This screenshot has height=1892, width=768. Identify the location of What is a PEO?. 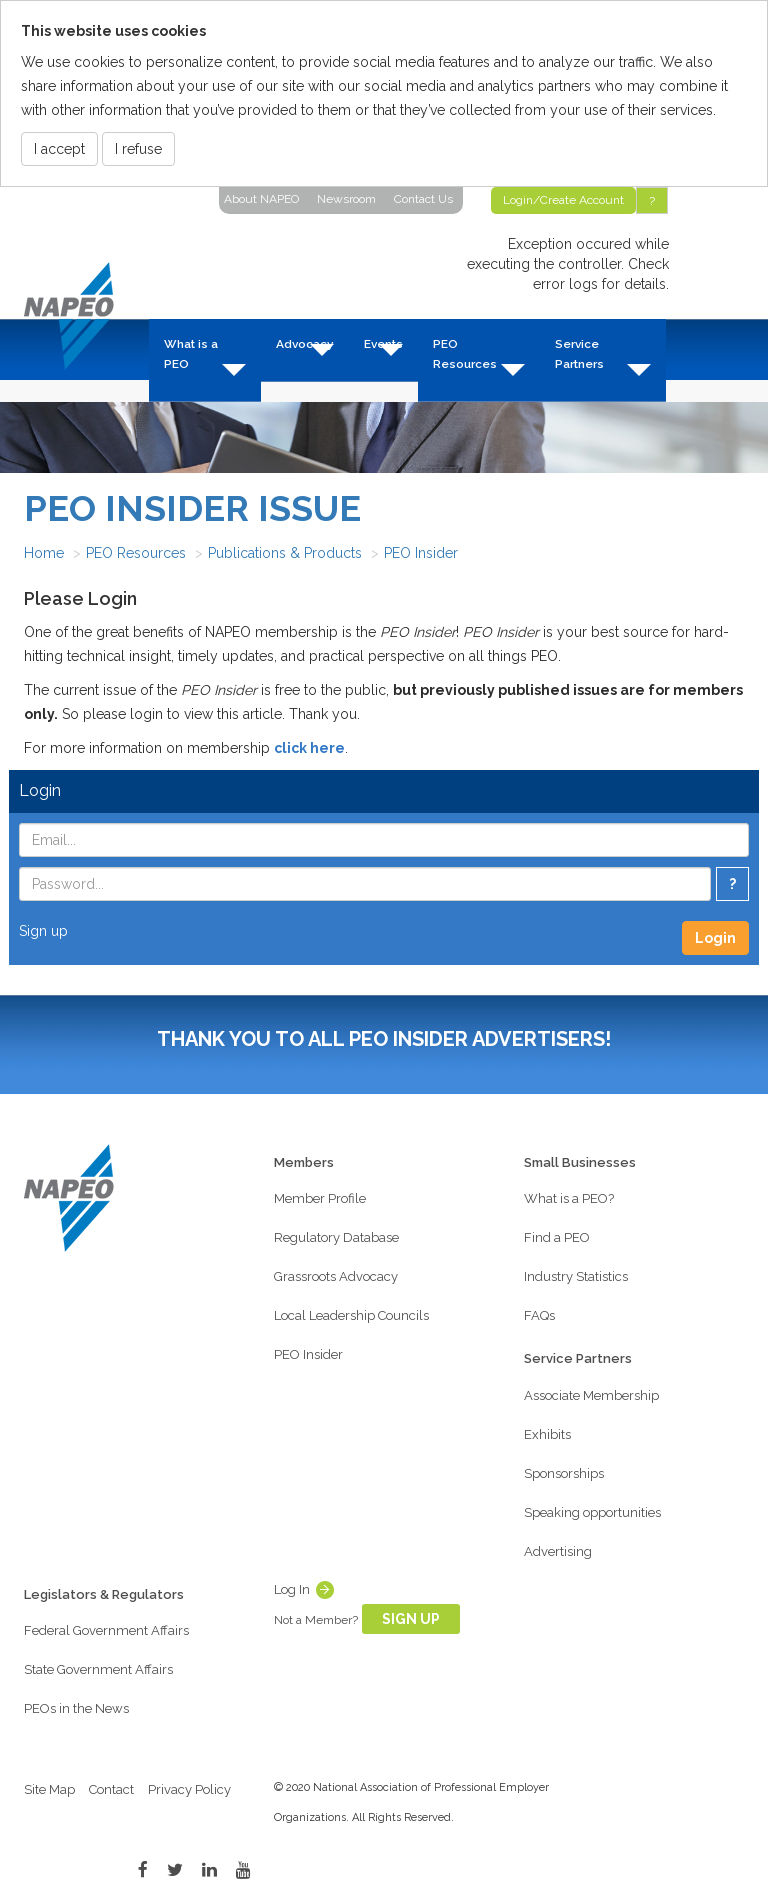
(569, 1198).